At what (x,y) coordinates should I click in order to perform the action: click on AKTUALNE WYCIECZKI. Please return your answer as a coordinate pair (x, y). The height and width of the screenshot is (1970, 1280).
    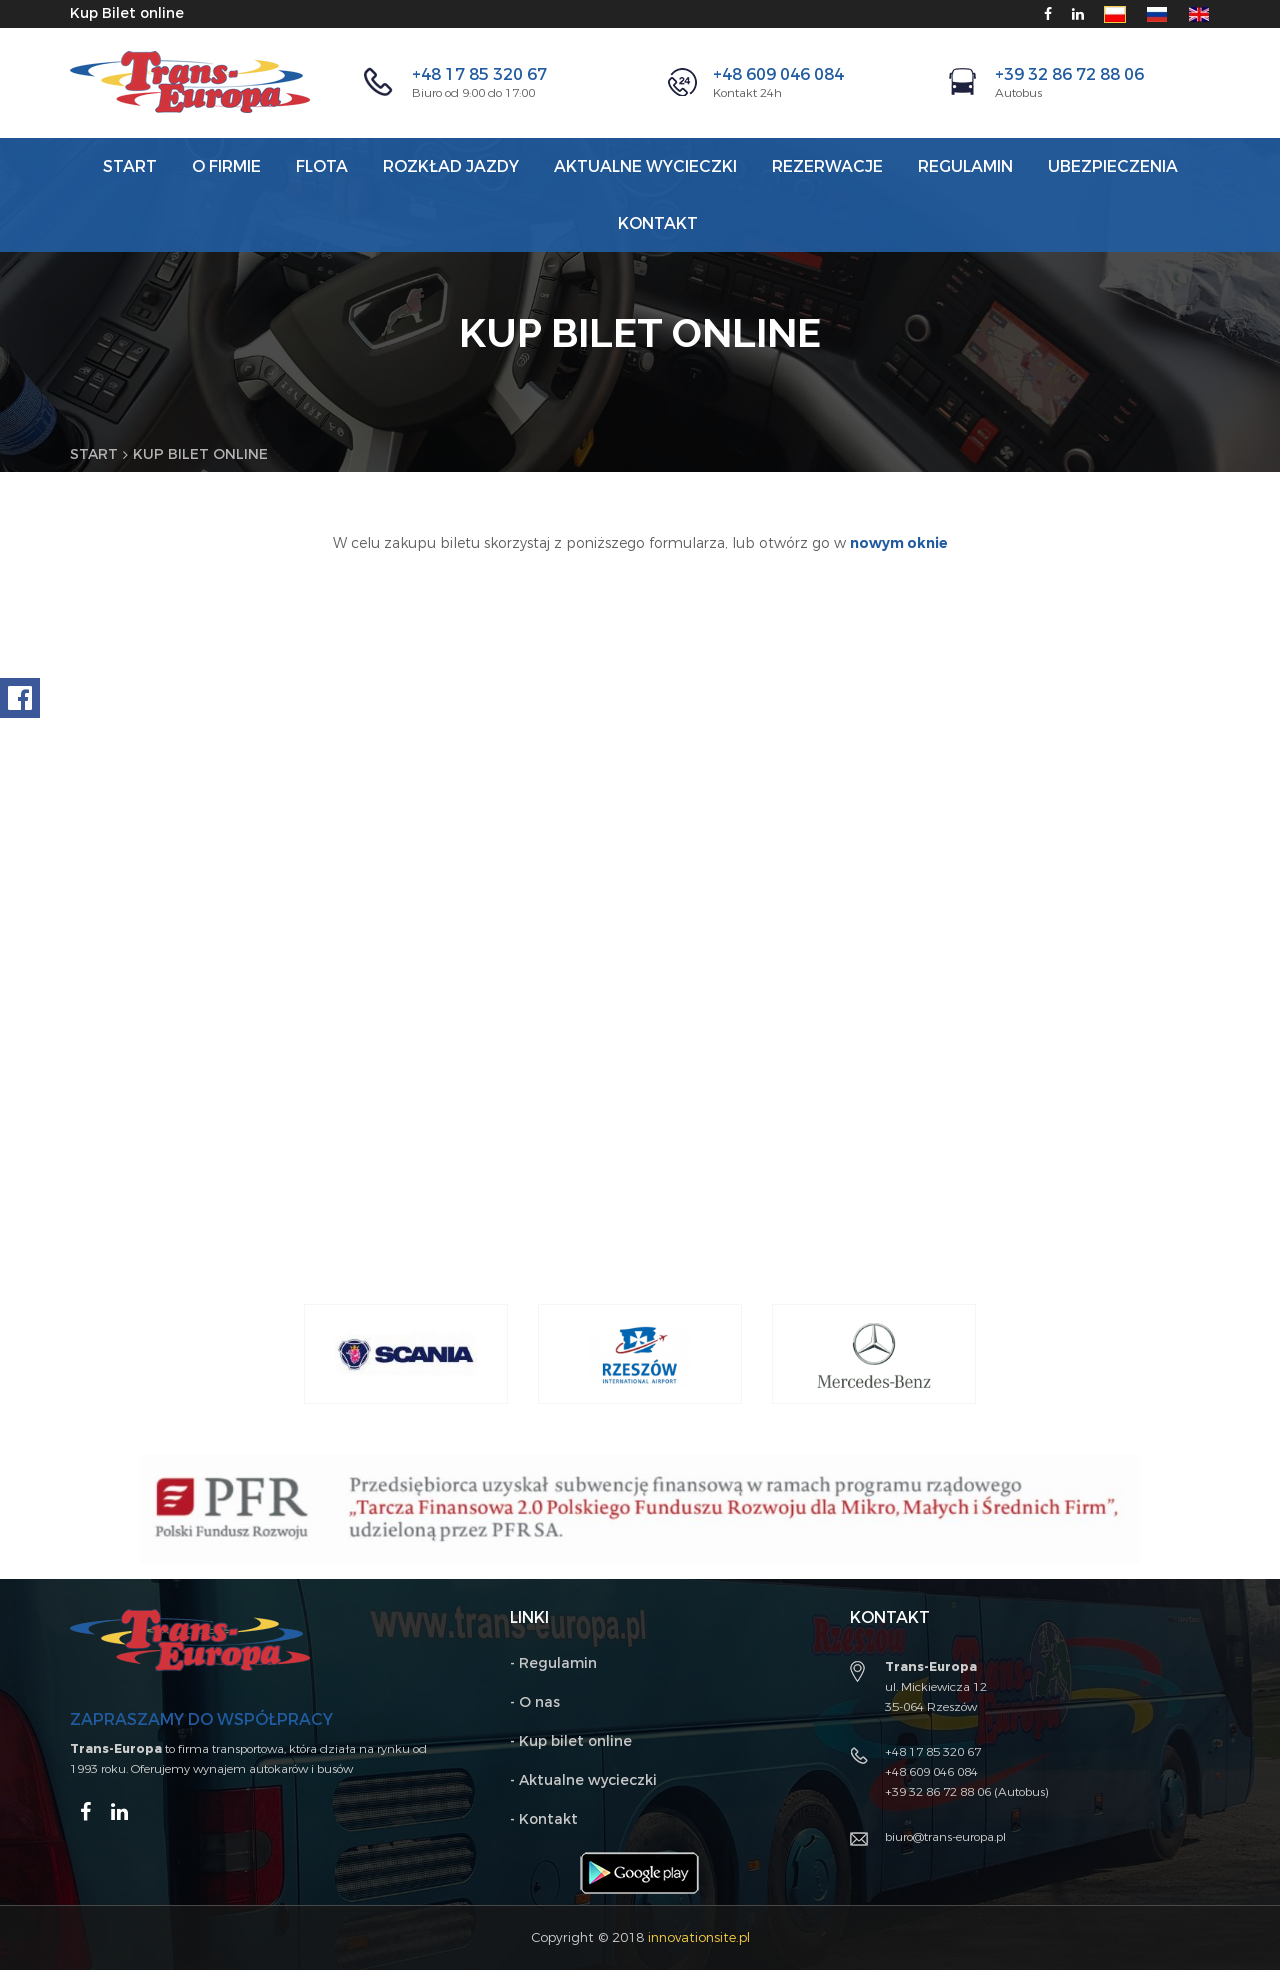
    Looking at the image, I should click on (645, 166).